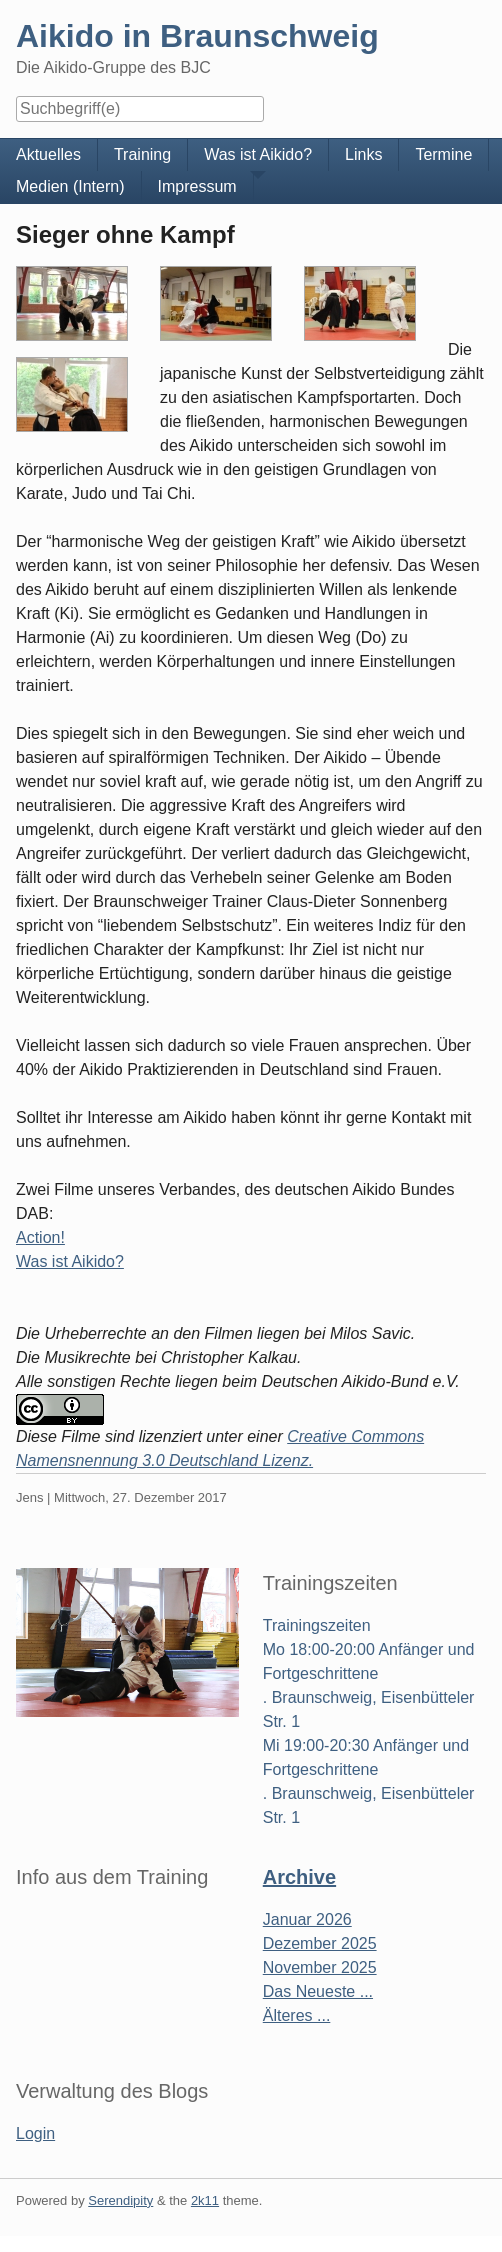  Describe the element at coordinates (320, 1943) in the screenshot. I see `Dezember 2025` at that location.